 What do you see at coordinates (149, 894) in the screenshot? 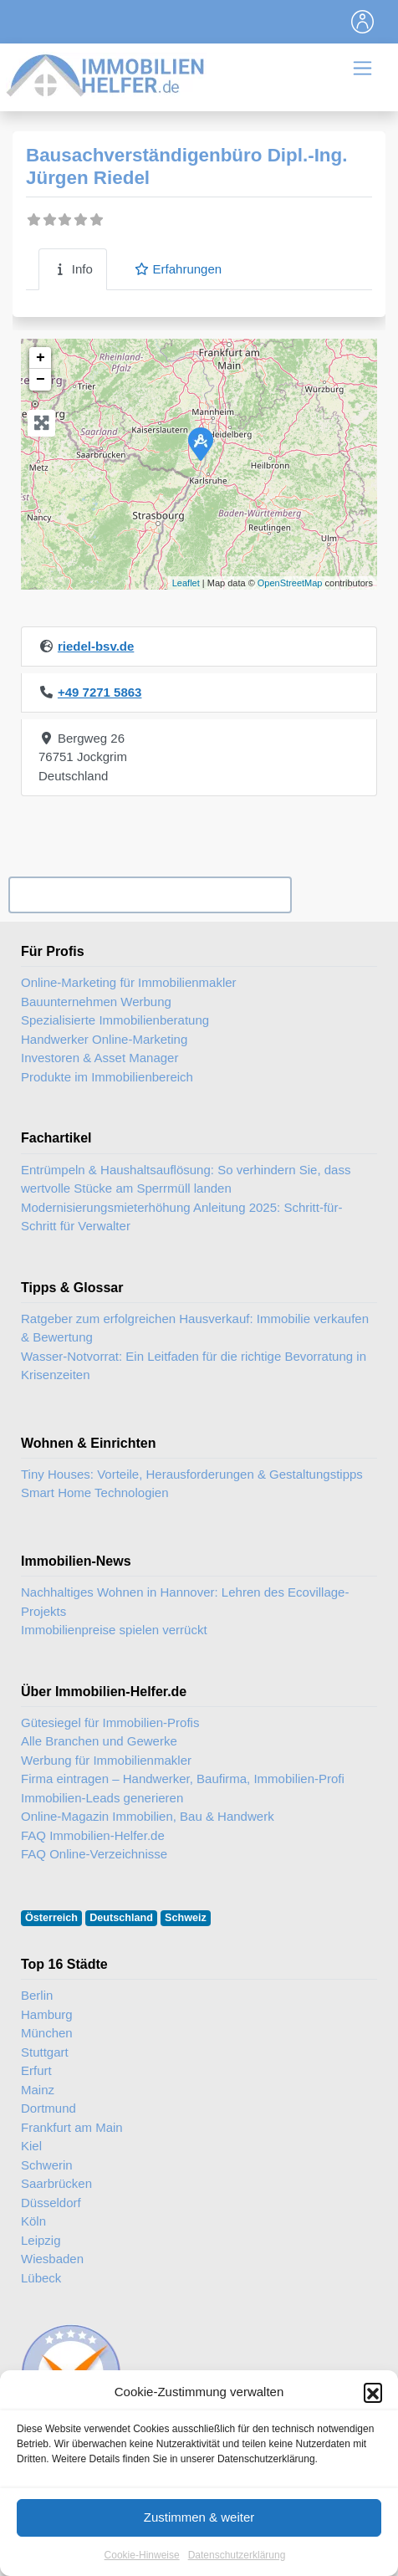
I see `Ihr Unternehmen? Eintrag übernehmen ...` at bounding box center [149, 894].